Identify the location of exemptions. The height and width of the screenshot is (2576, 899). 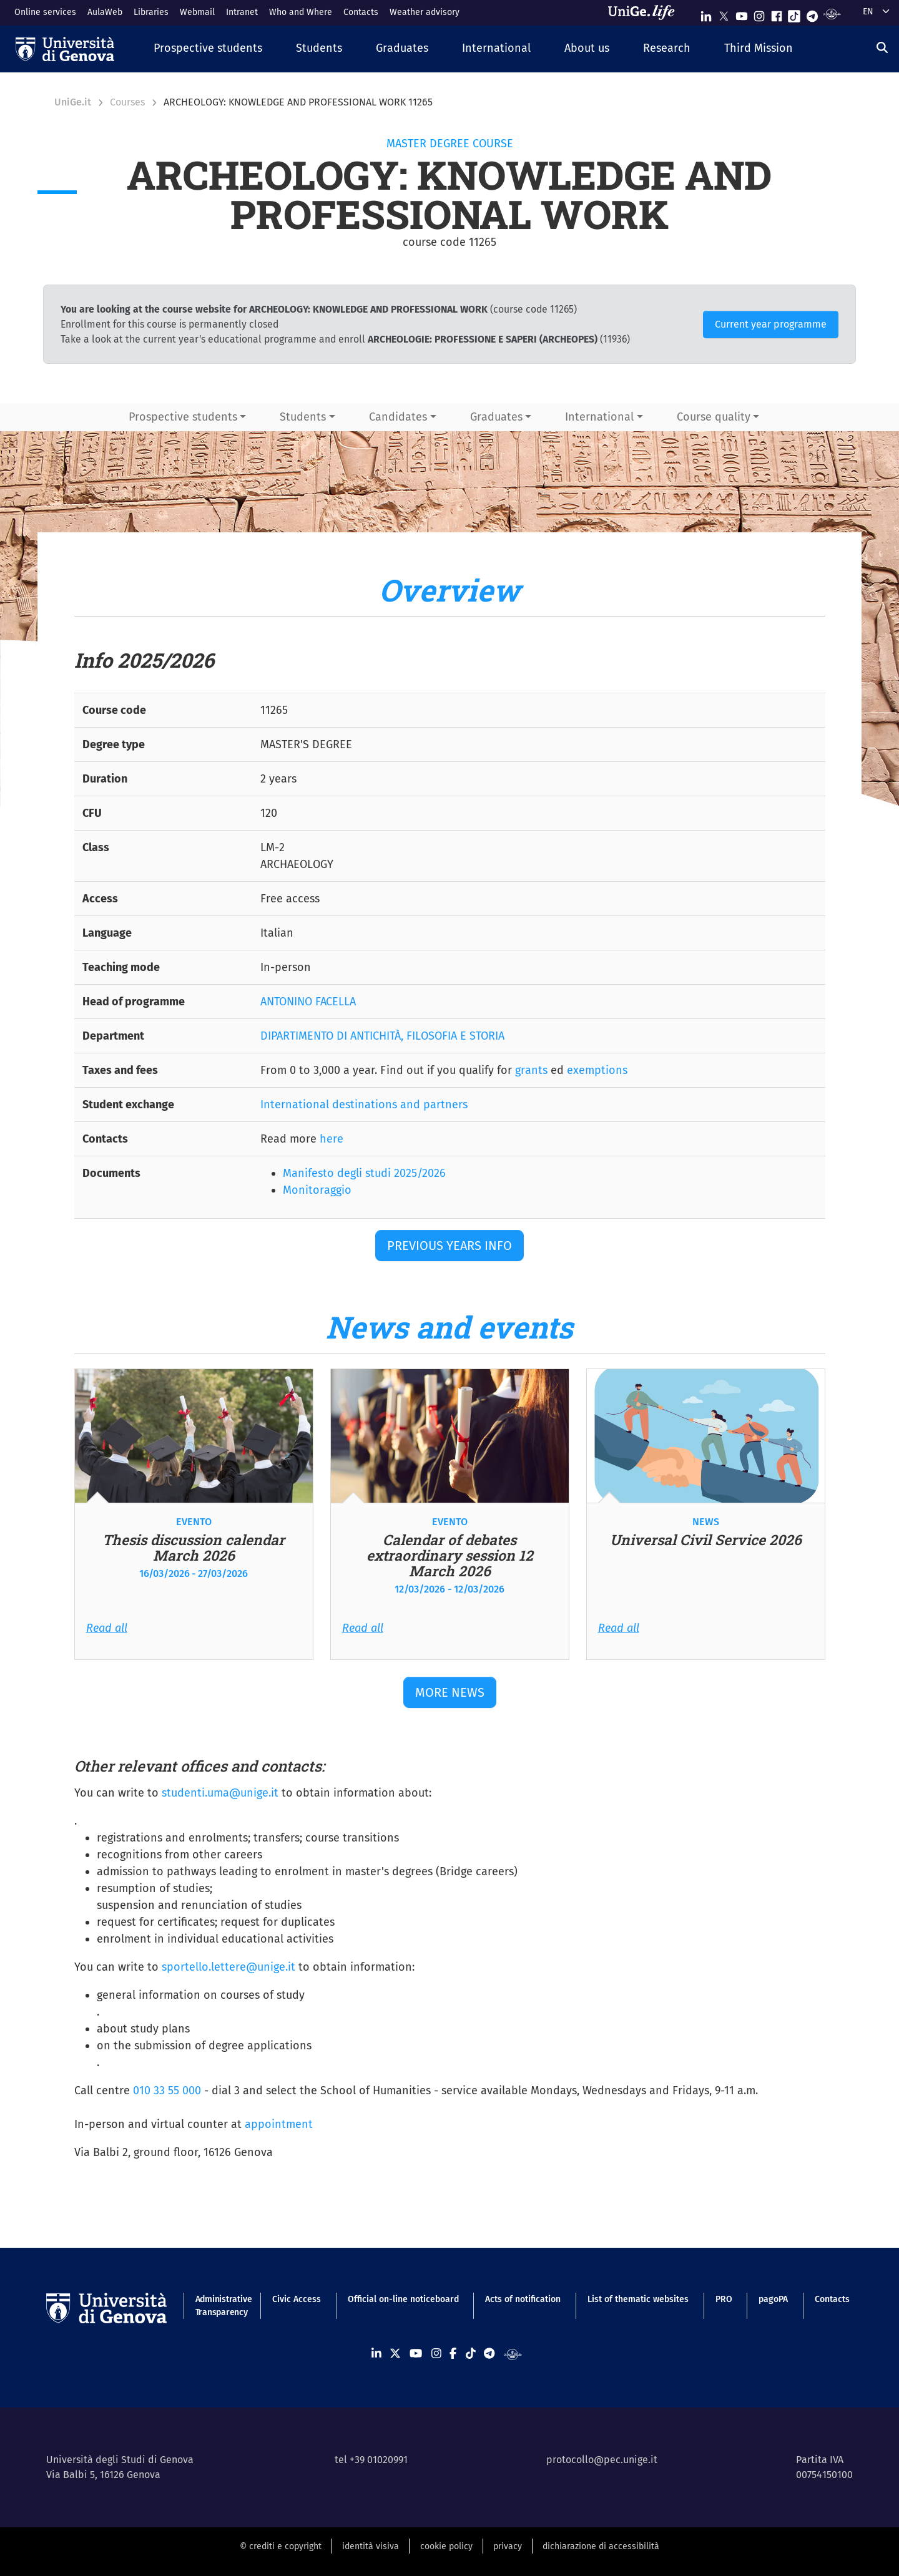
(597, 1070).